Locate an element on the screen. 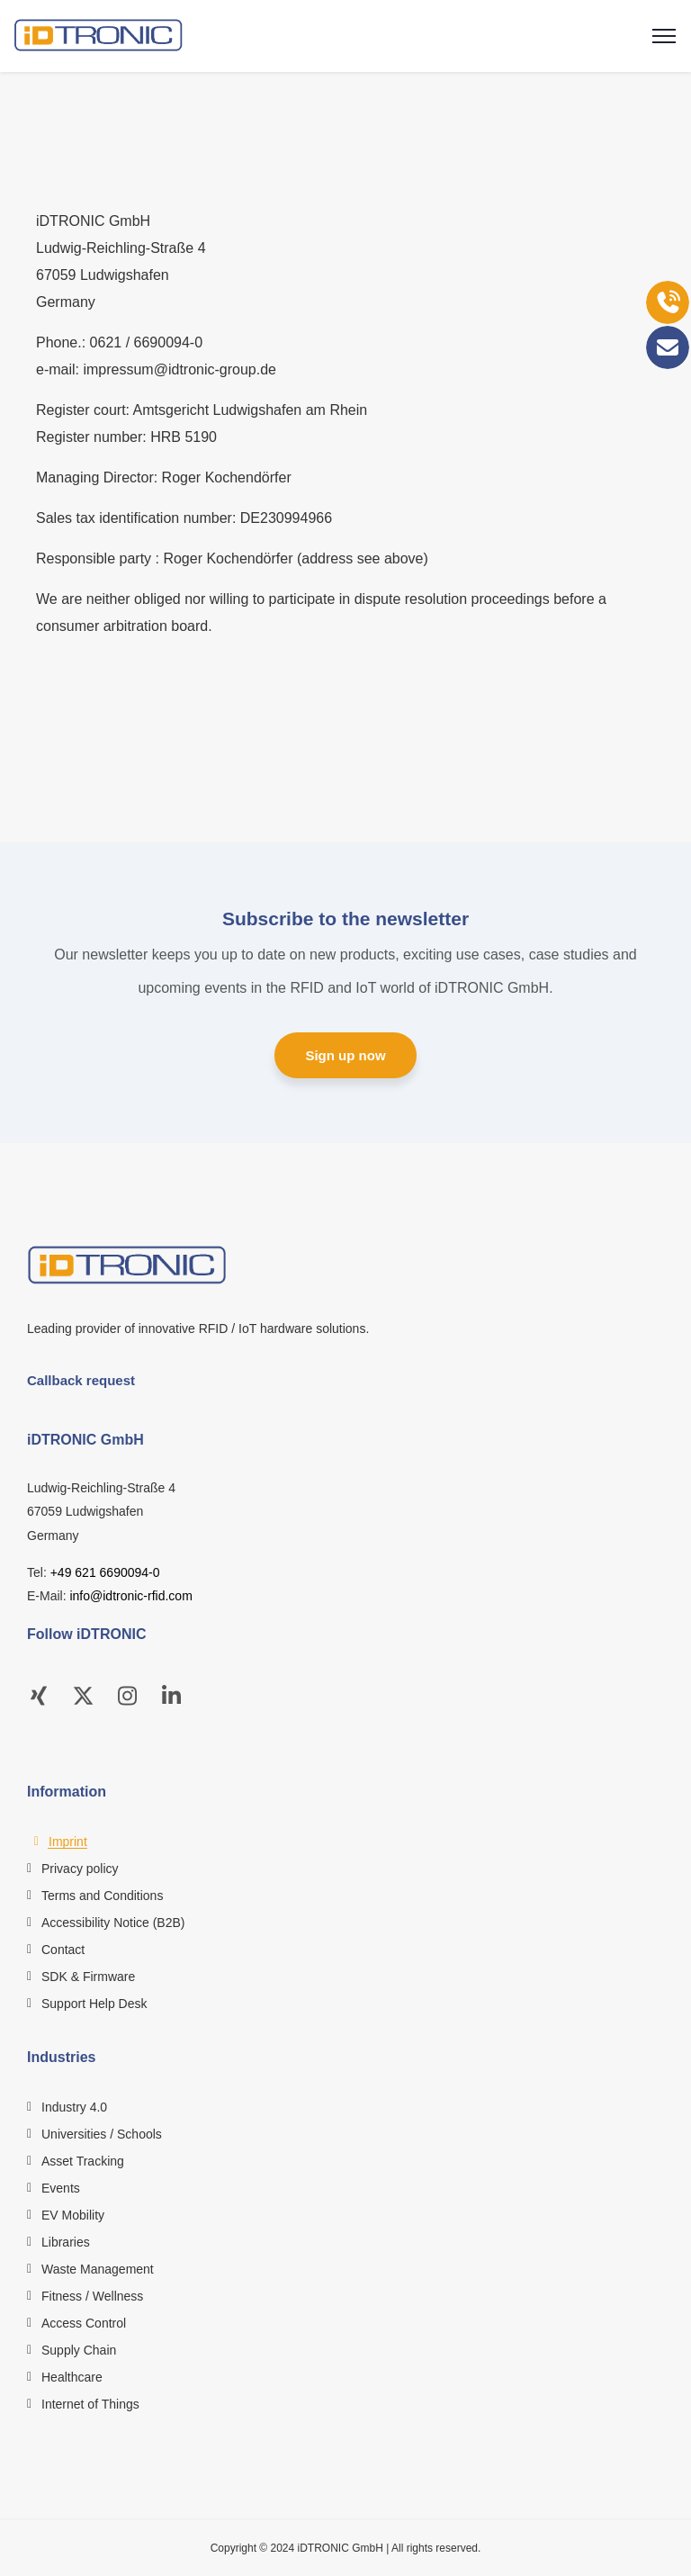 This screenshot has width=691, height=2576. Support Help Desk is located at coordinates (94, 2003).